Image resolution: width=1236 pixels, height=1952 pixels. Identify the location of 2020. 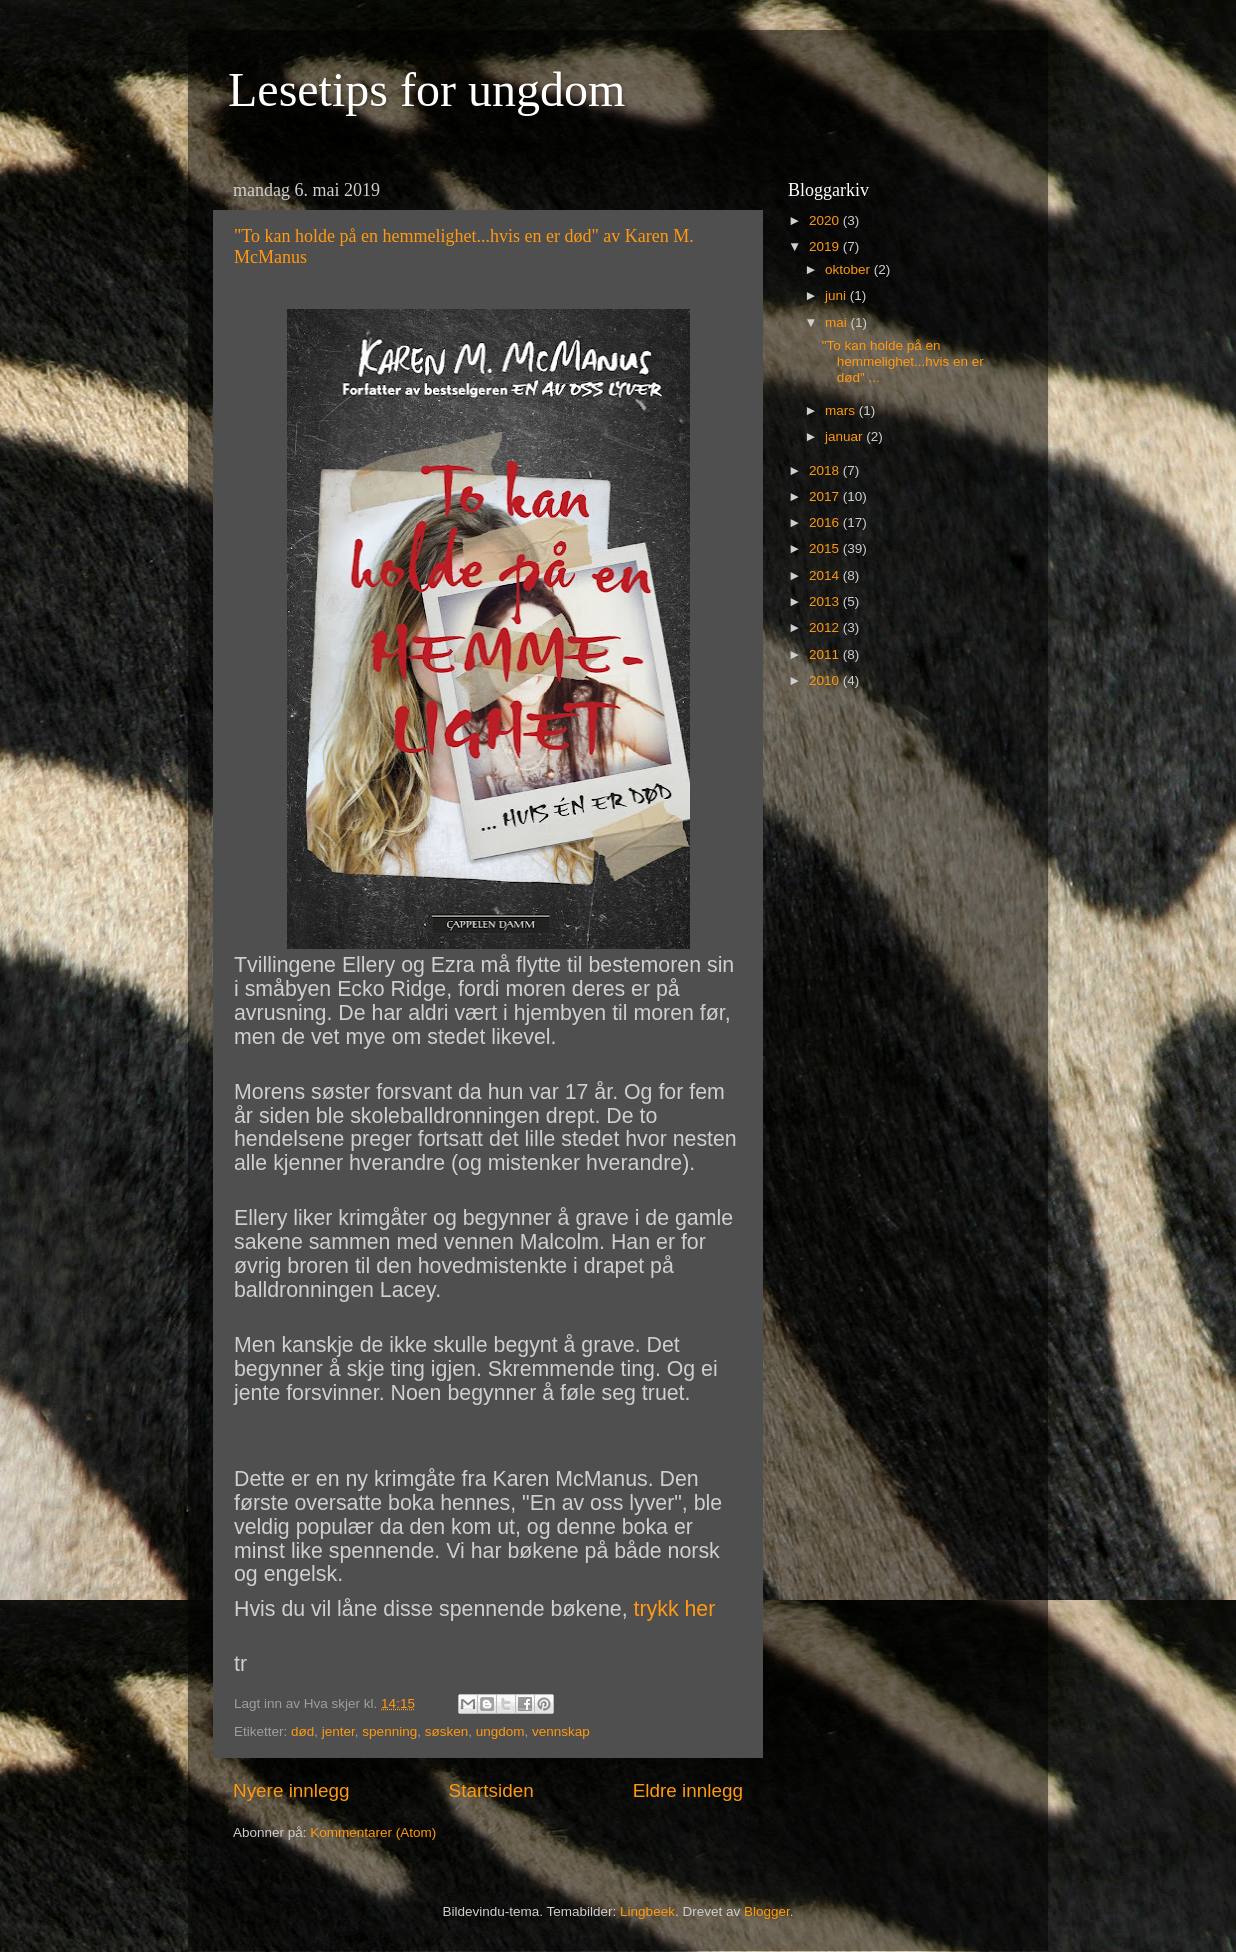
(826, 220).